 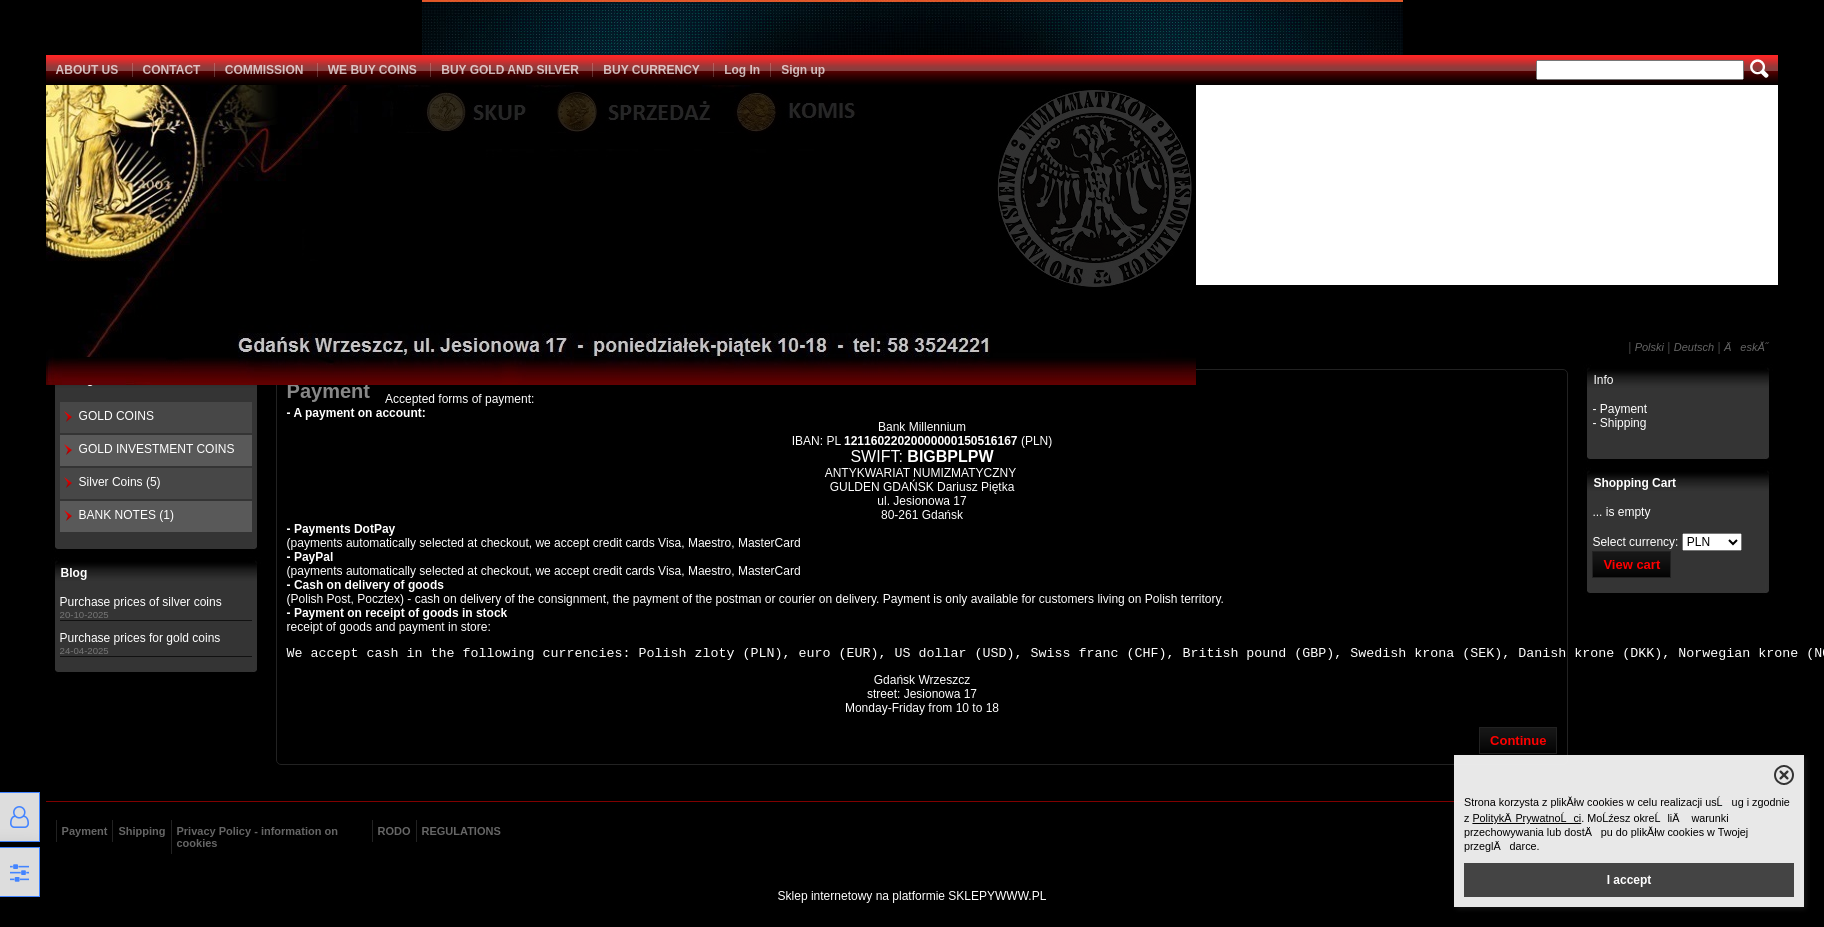 What do you see at coordinates (651, 68) in the screenshot?
I see `BUY CURRENCY` at bounding box center [651, 68].